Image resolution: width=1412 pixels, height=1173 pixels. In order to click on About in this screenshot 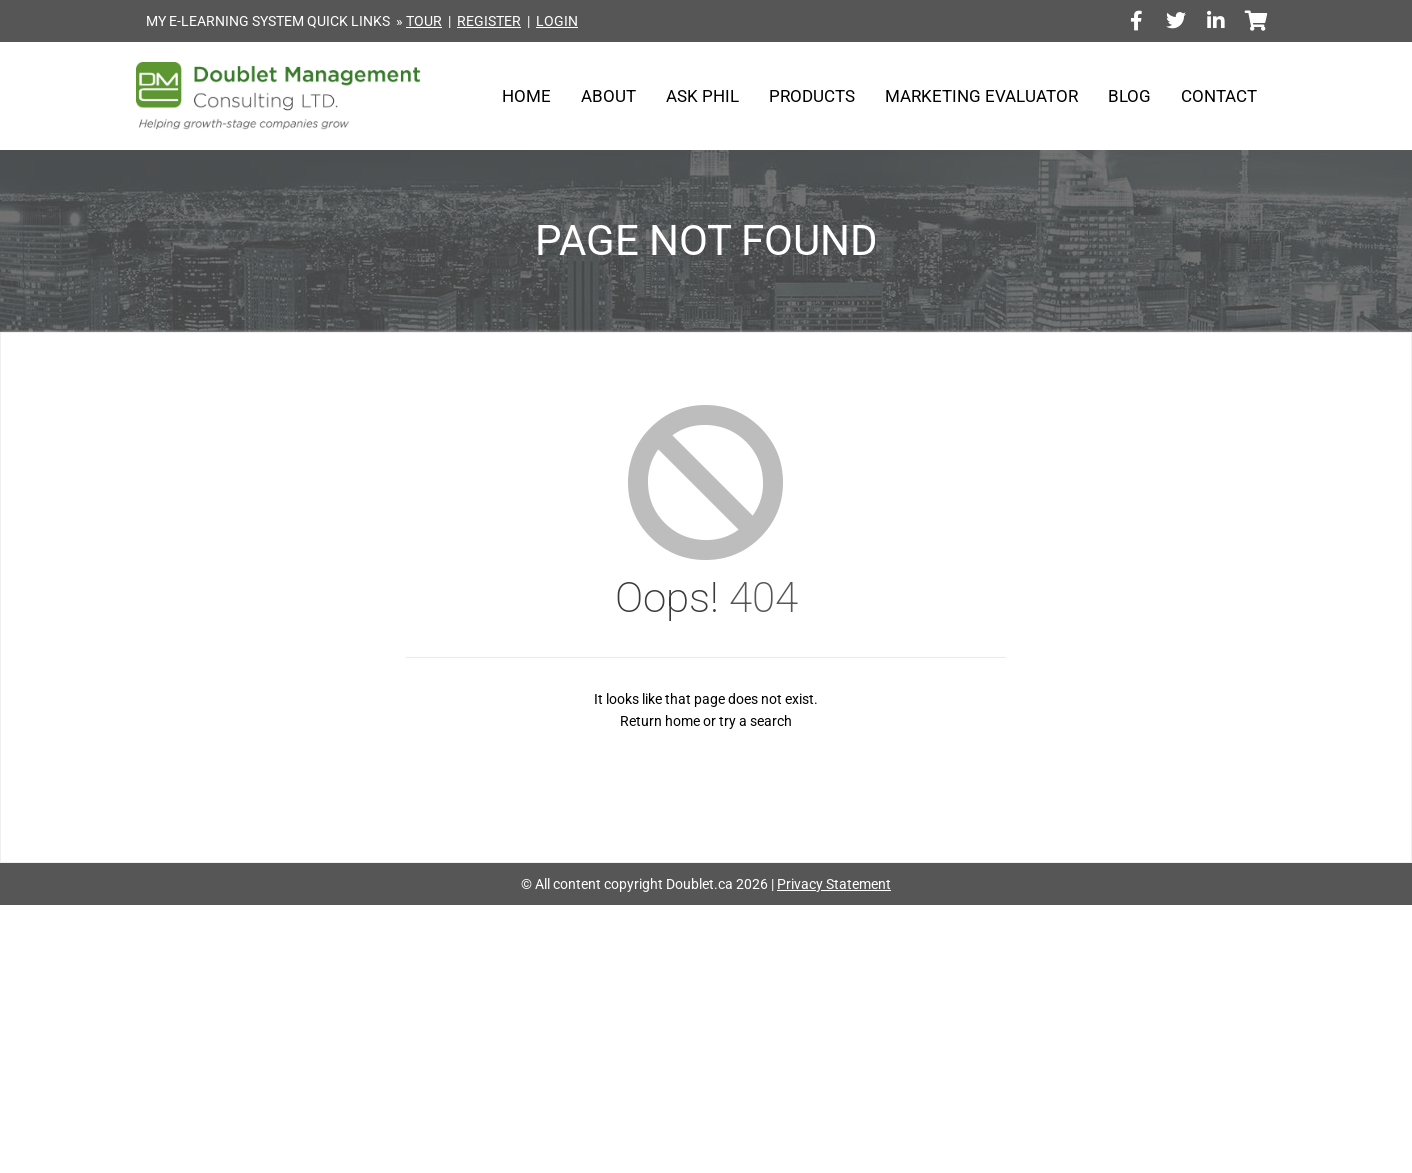, I will do `click(608, 96)`.